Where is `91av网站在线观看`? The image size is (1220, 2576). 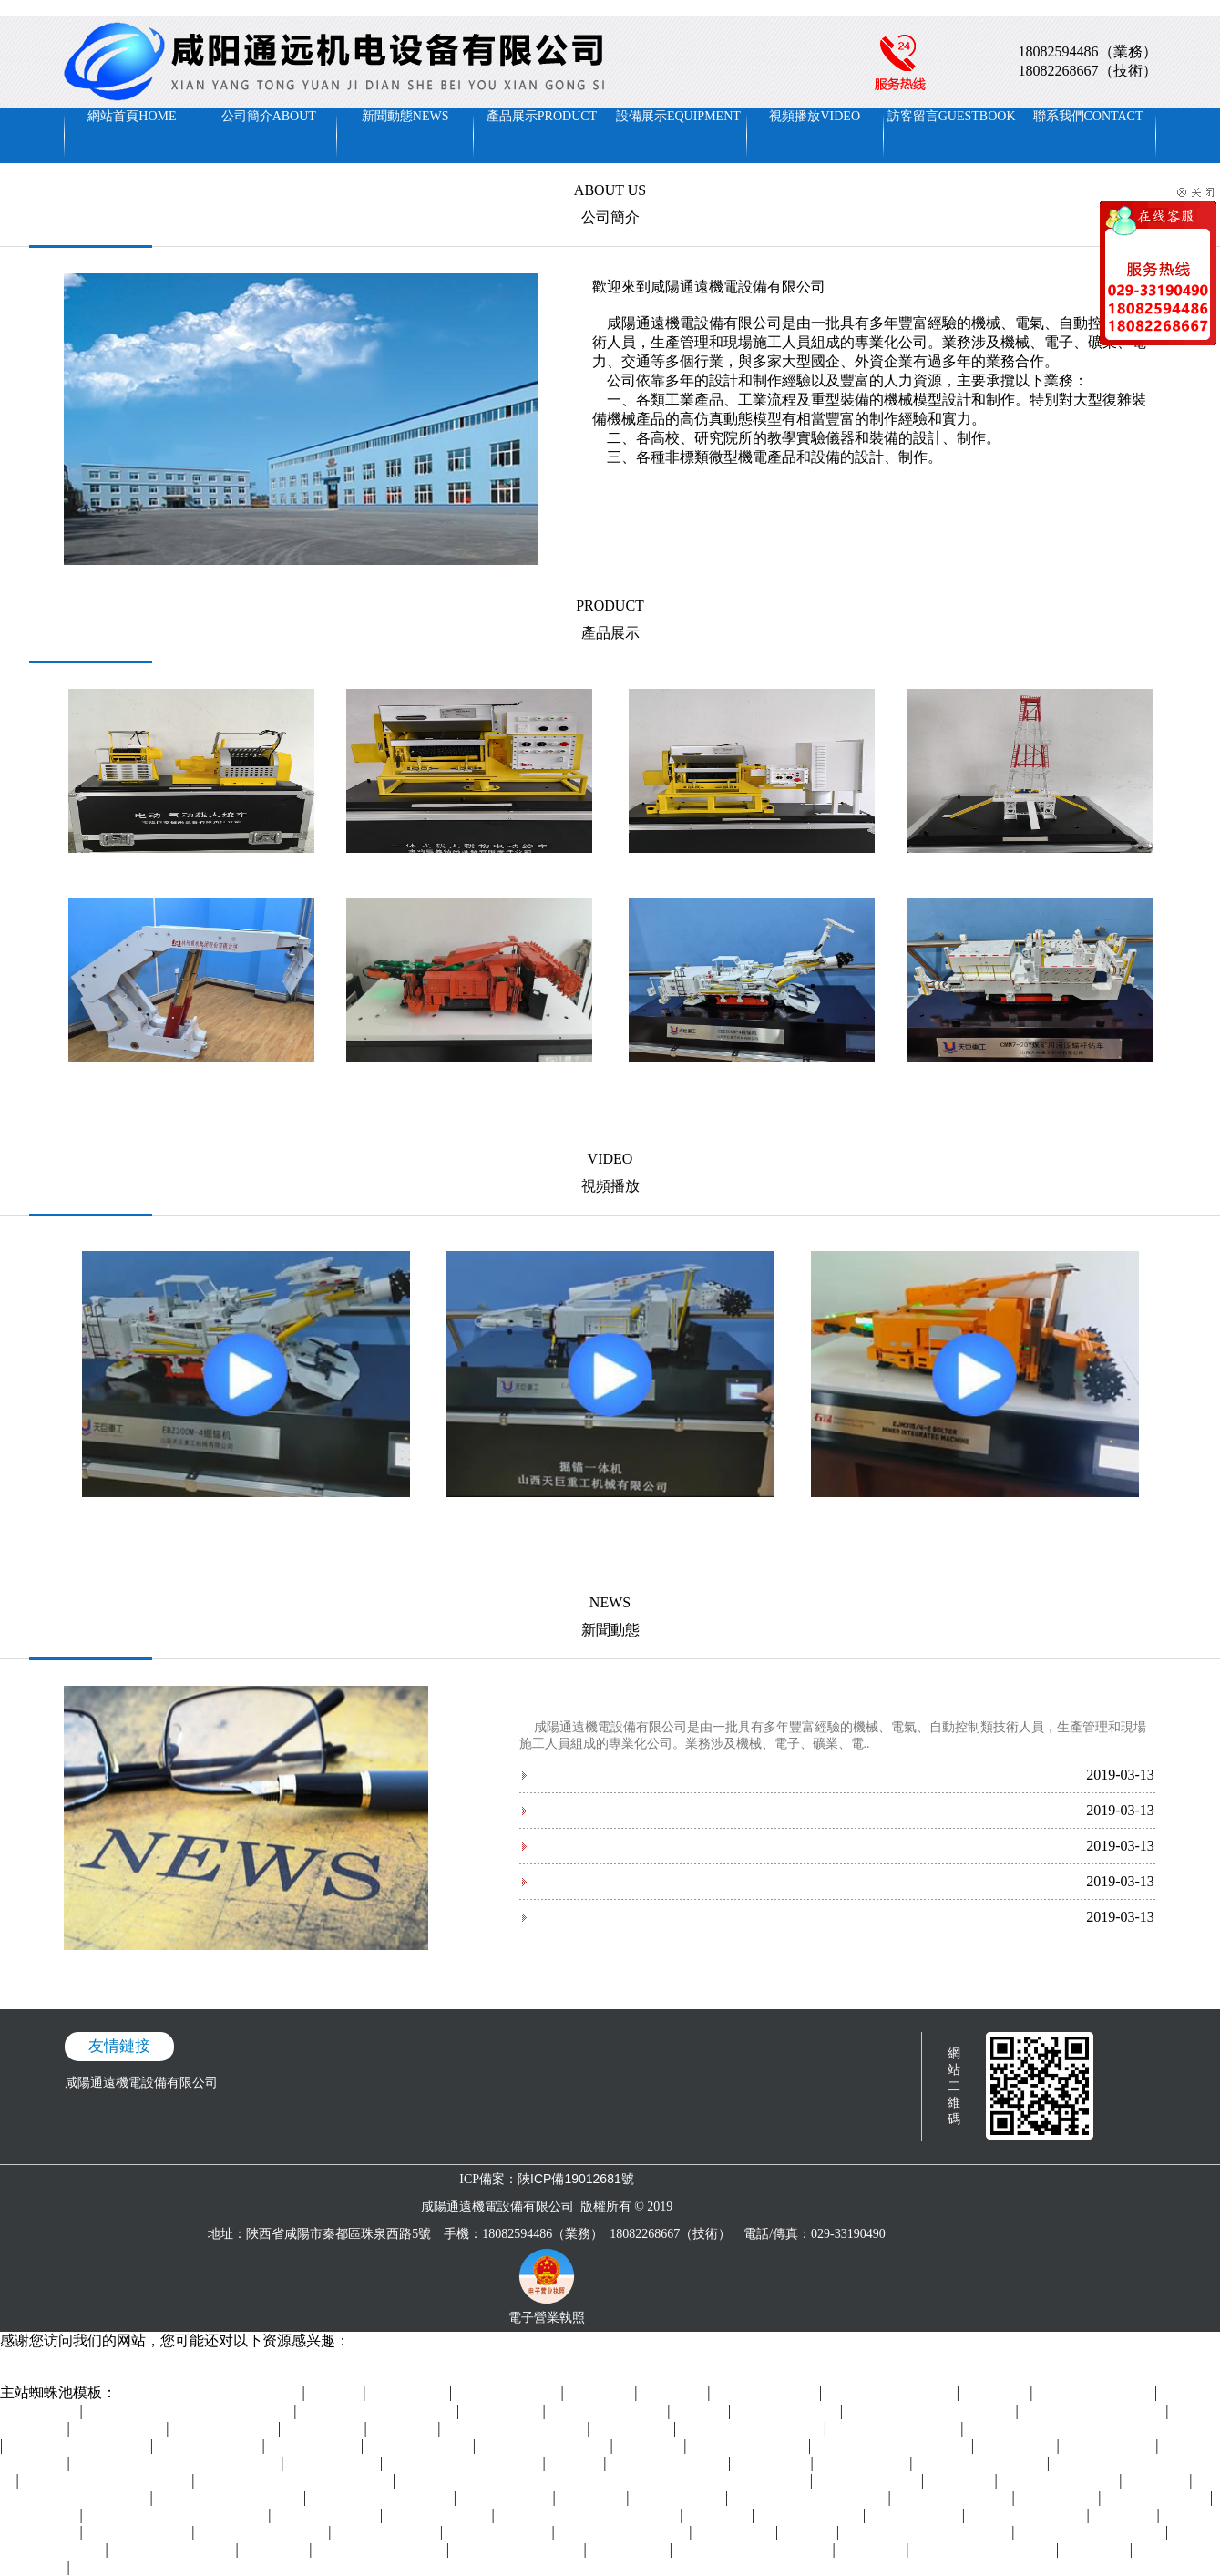 91av网站在线观看 is located at coordinates (868, 2481).